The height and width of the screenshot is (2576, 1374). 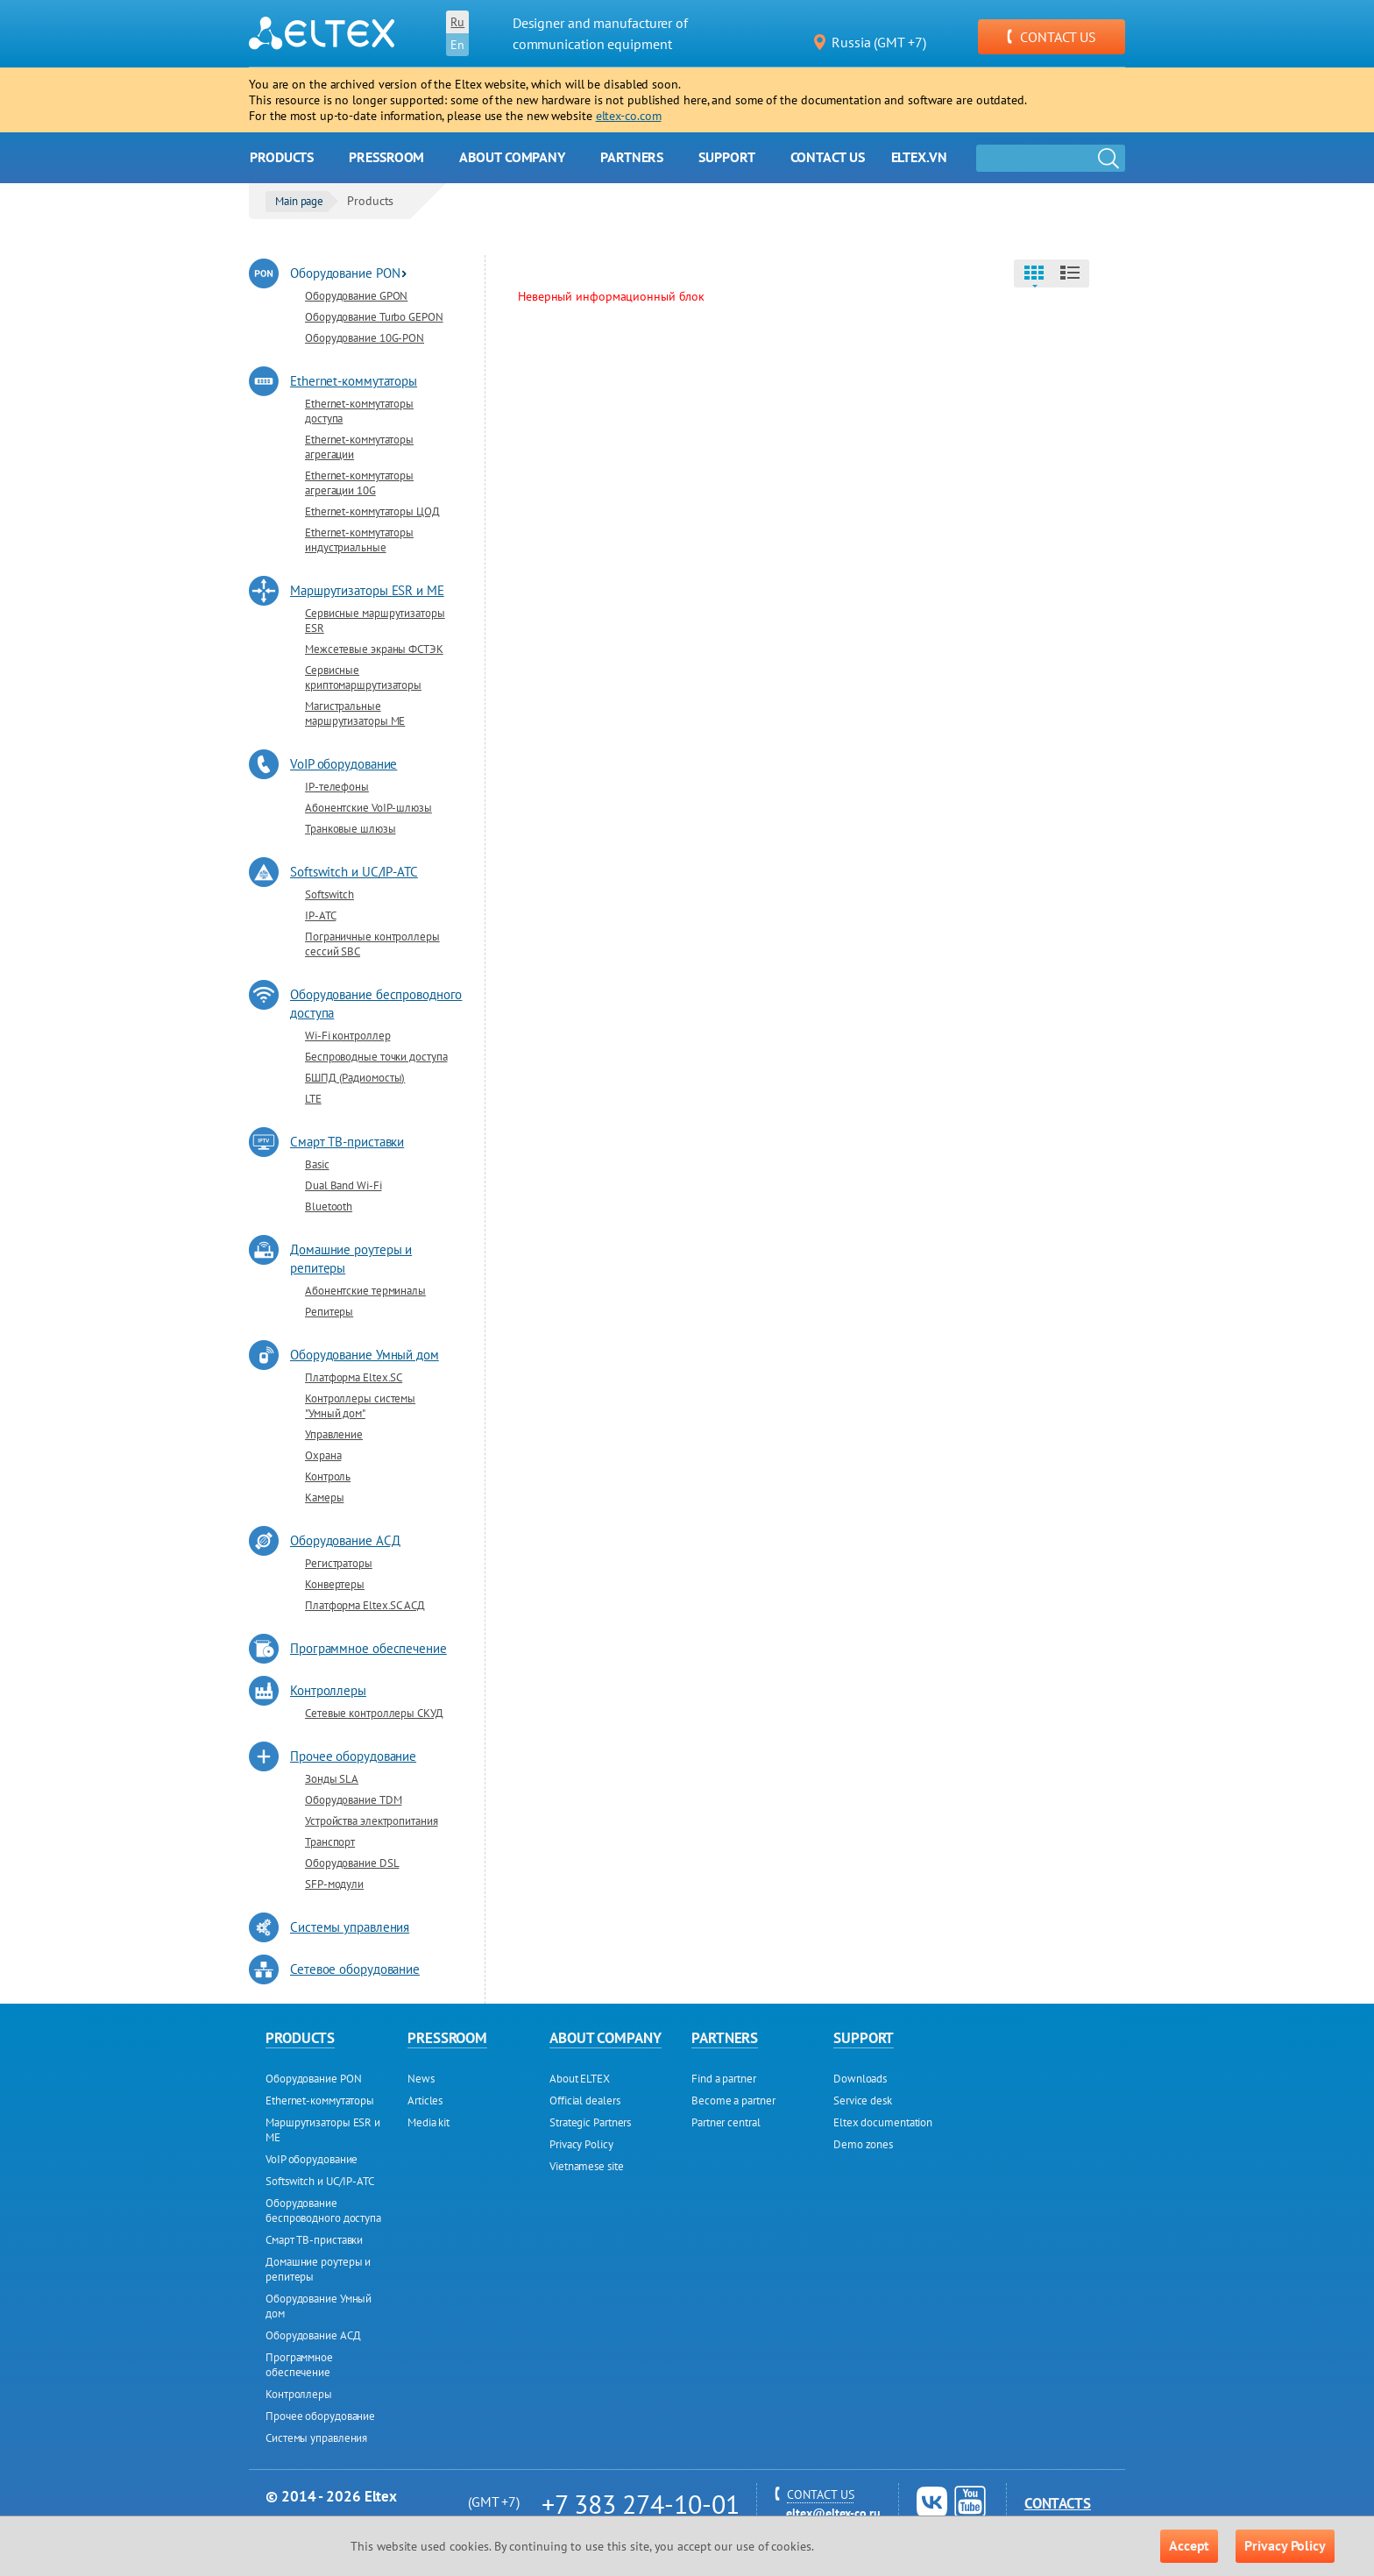 I want to click on Беспроводные точки доступа, so click(x=376, y=1056).